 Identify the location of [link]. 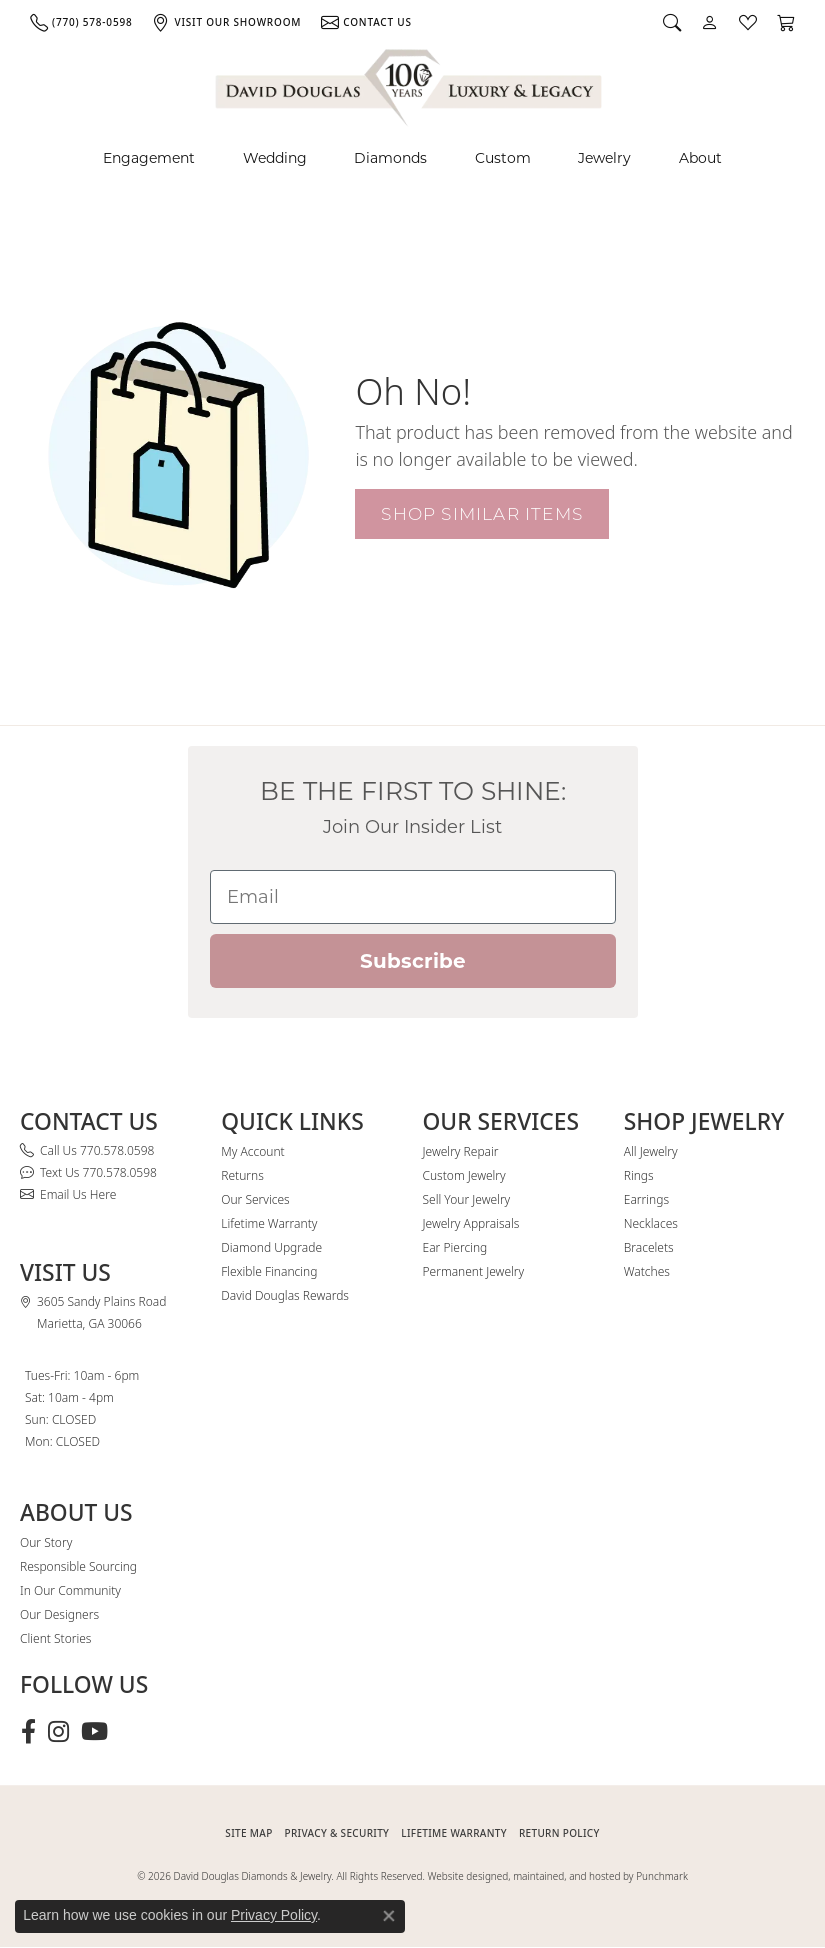
(81, 22).